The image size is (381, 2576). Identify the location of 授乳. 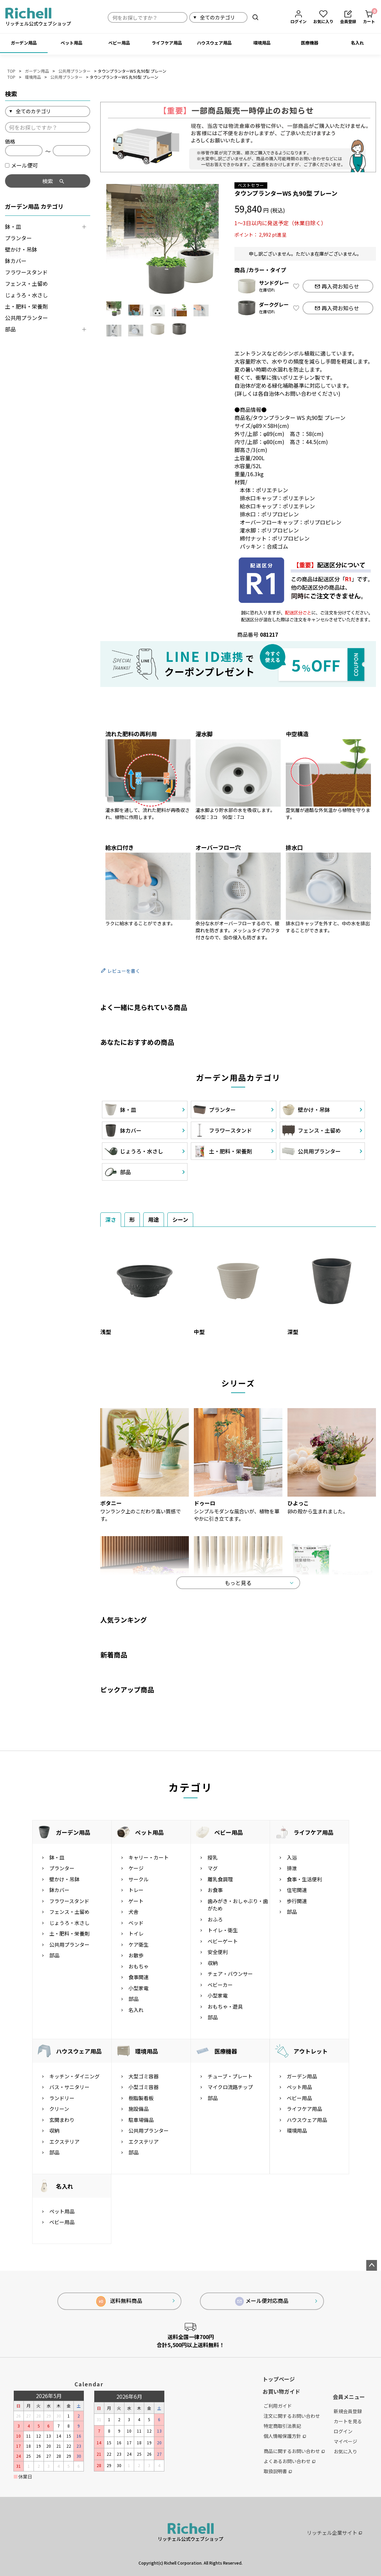
(213, 1857).